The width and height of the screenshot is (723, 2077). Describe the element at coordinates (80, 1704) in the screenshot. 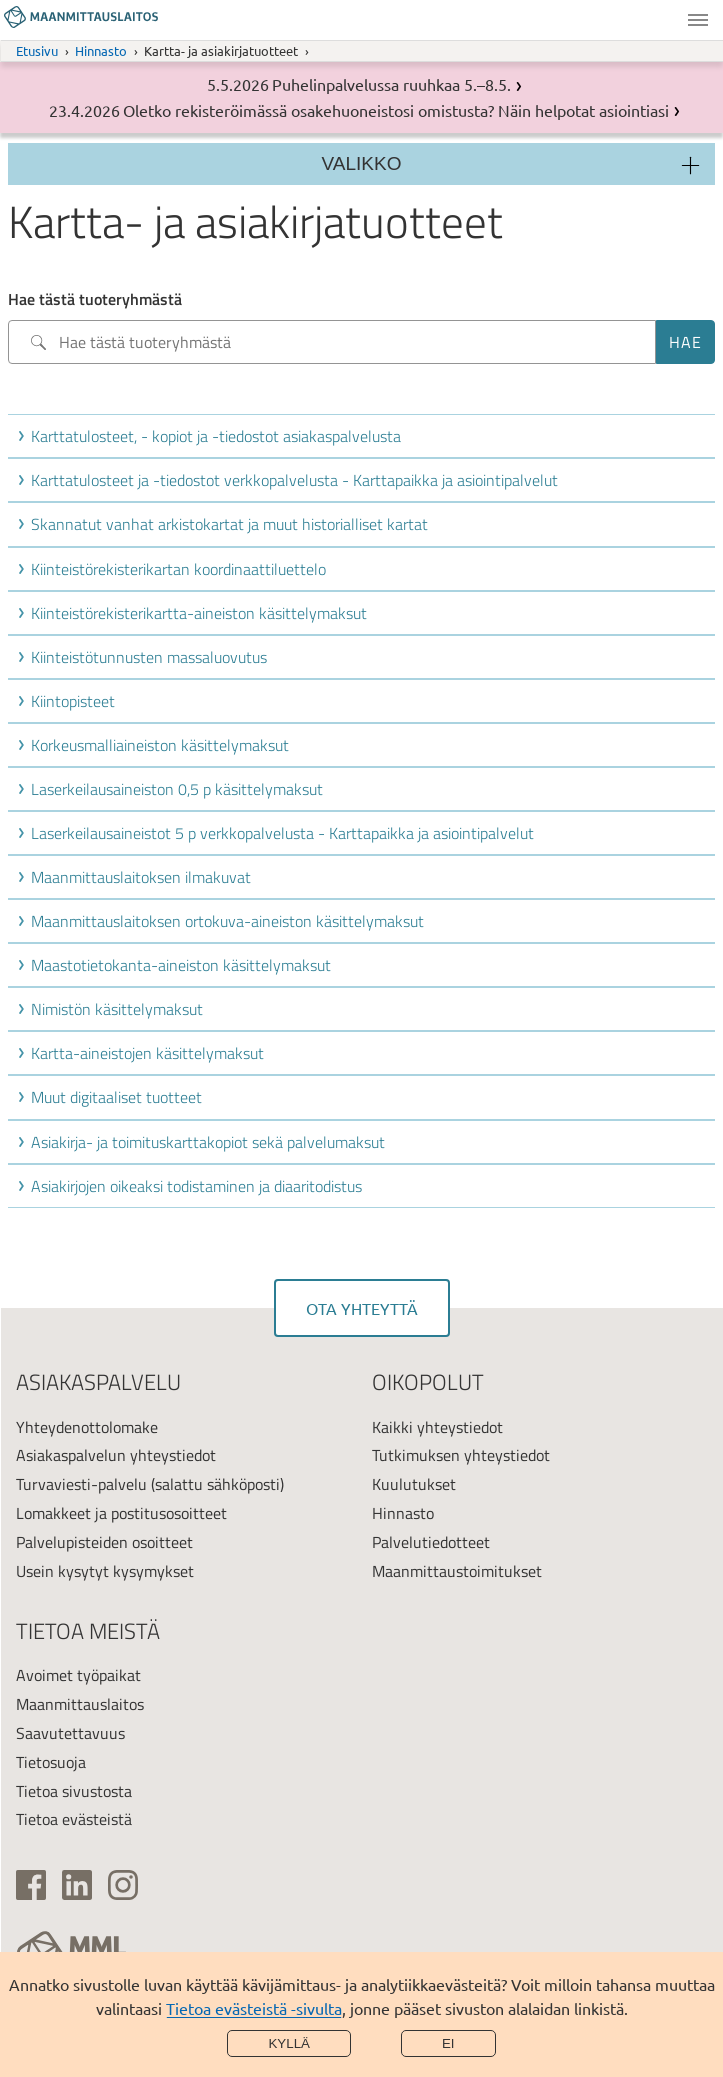

I see `Maanmittauslaitos` at that location.